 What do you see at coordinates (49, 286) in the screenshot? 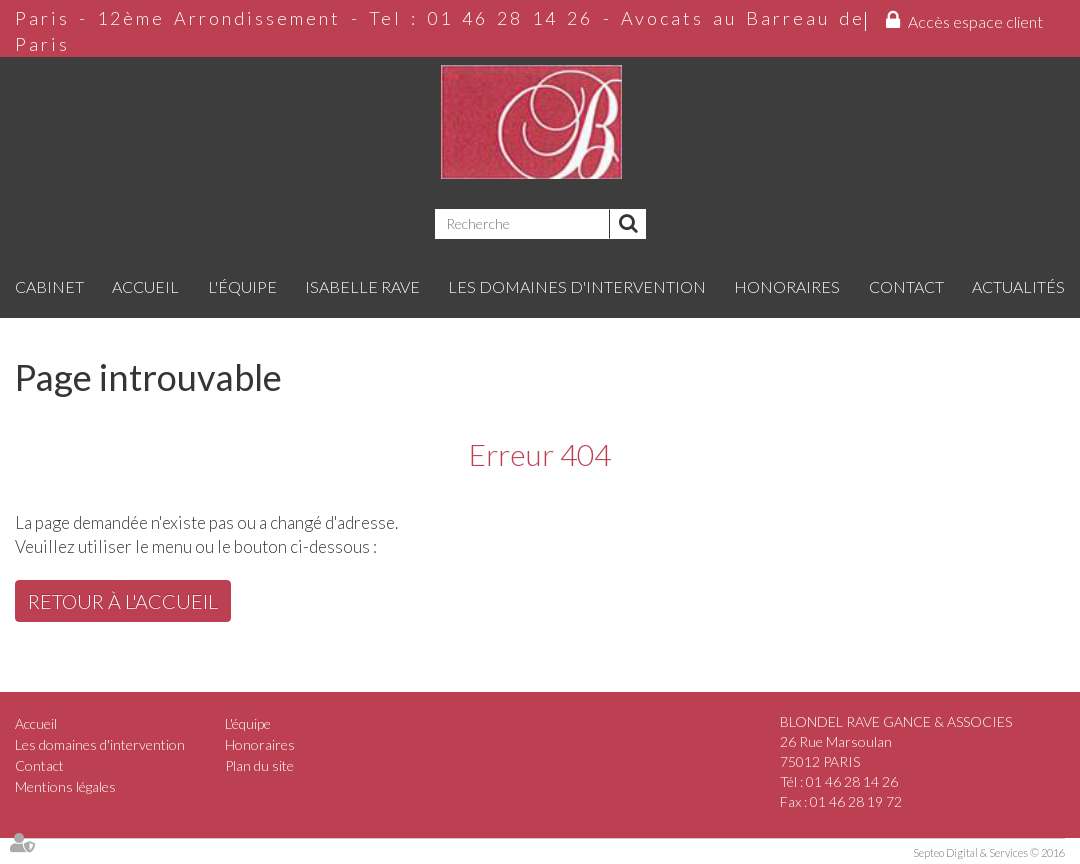
I see `Cabinet` at bounding box center [49, 286].